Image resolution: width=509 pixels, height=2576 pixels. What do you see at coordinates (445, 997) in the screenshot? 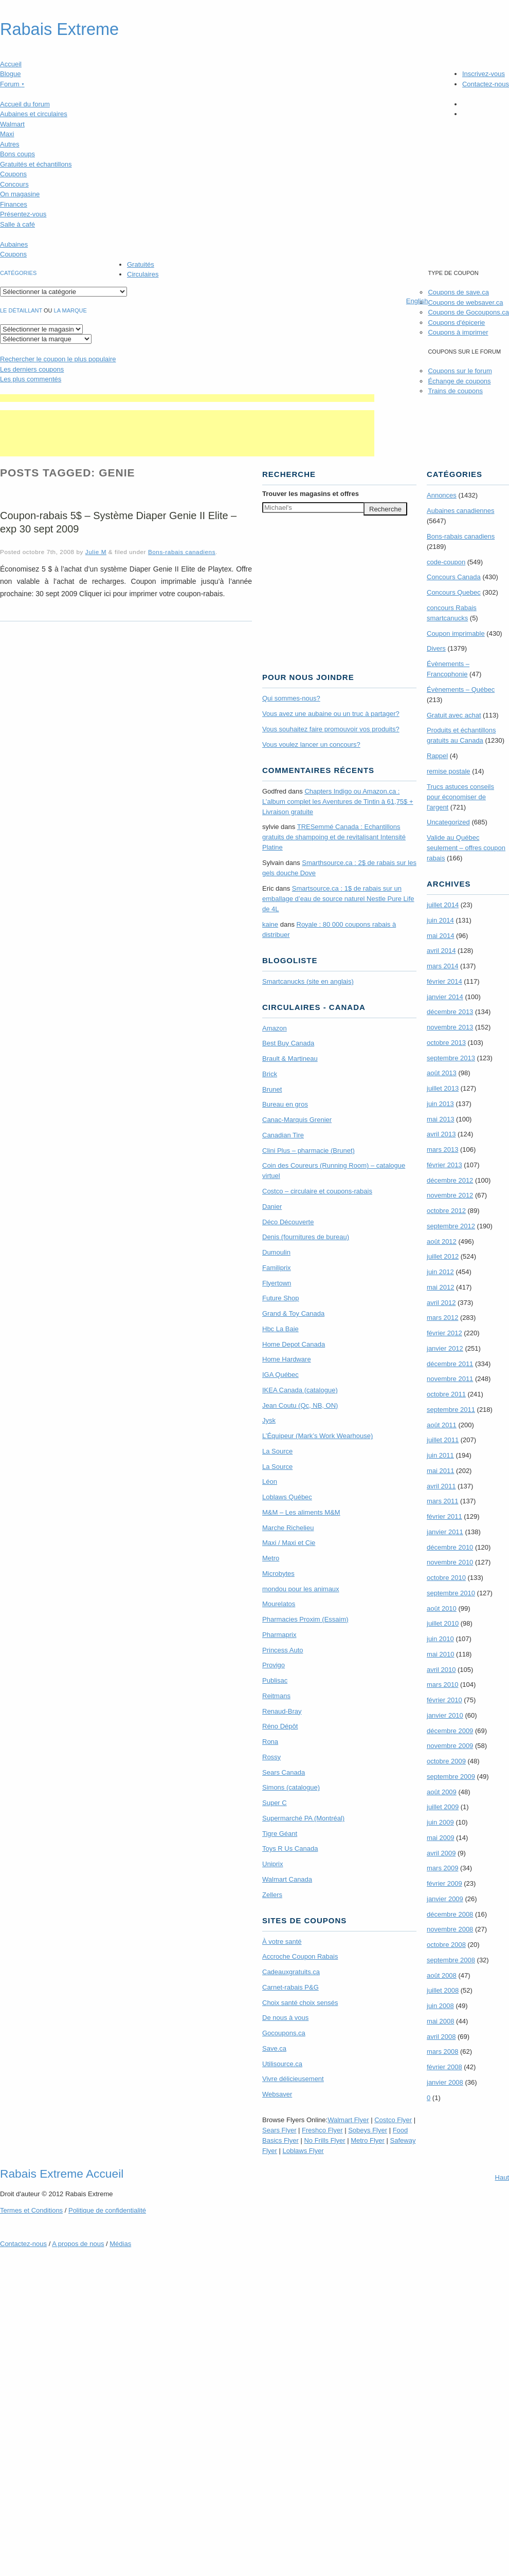
I see `janvier 2014` at bounding box center [445, 997].